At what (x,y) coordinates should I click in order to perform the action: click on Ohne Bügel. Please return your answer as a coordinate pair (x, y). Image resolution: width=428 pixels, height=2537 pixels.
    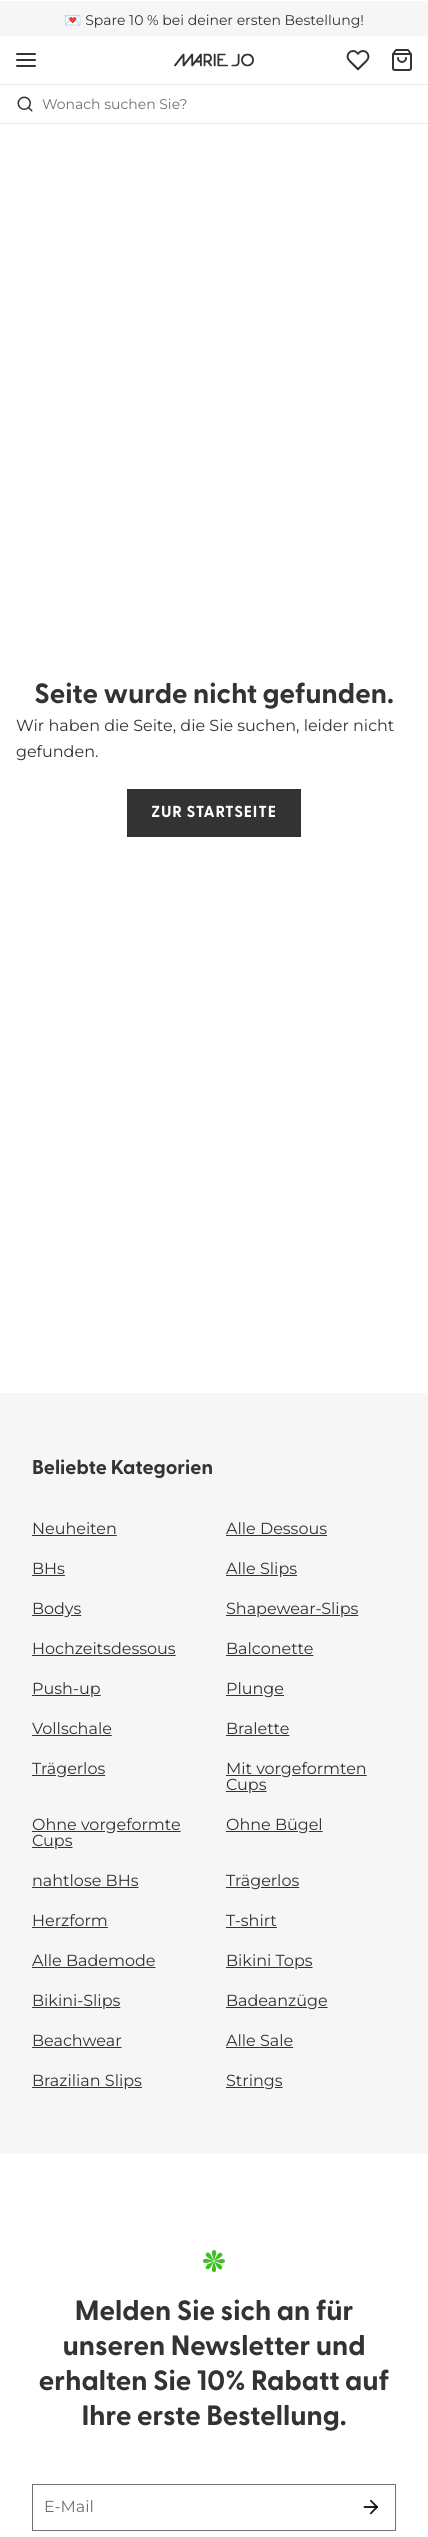
    Looking at the image, I should click on (274, 1825).